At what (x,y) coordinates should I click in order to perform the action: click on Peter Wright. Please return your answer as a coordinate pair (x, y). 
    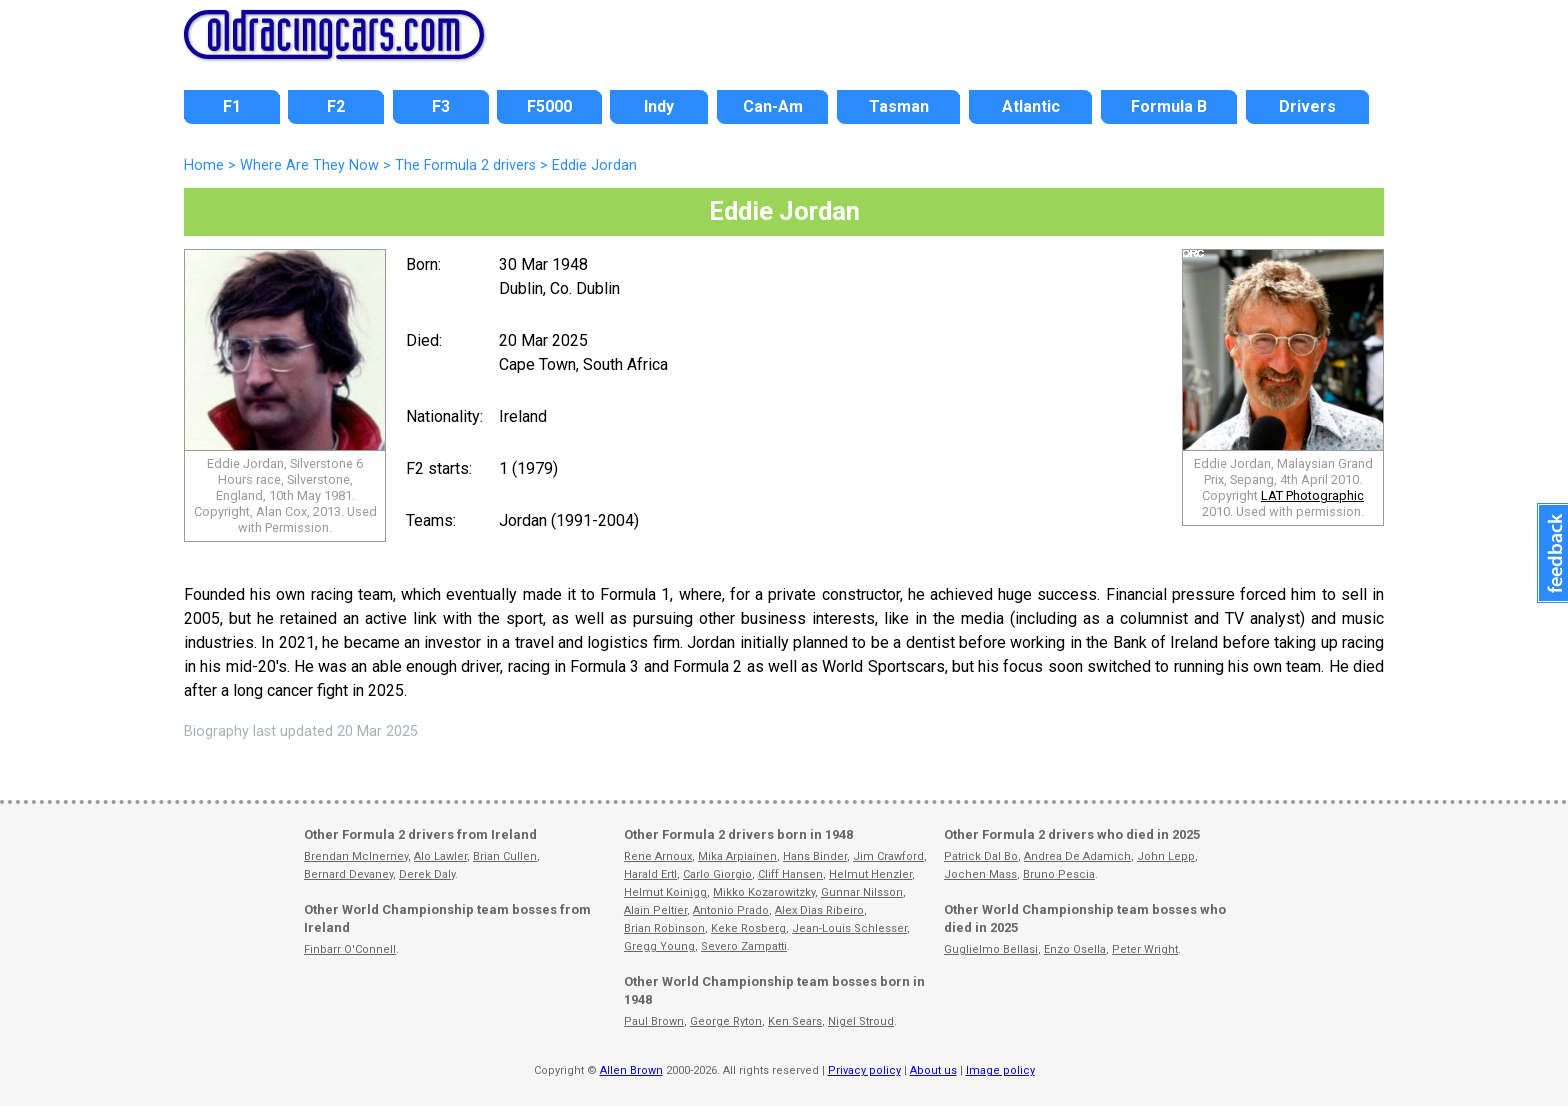
    Looking at the image, I should click on (1145, 949).